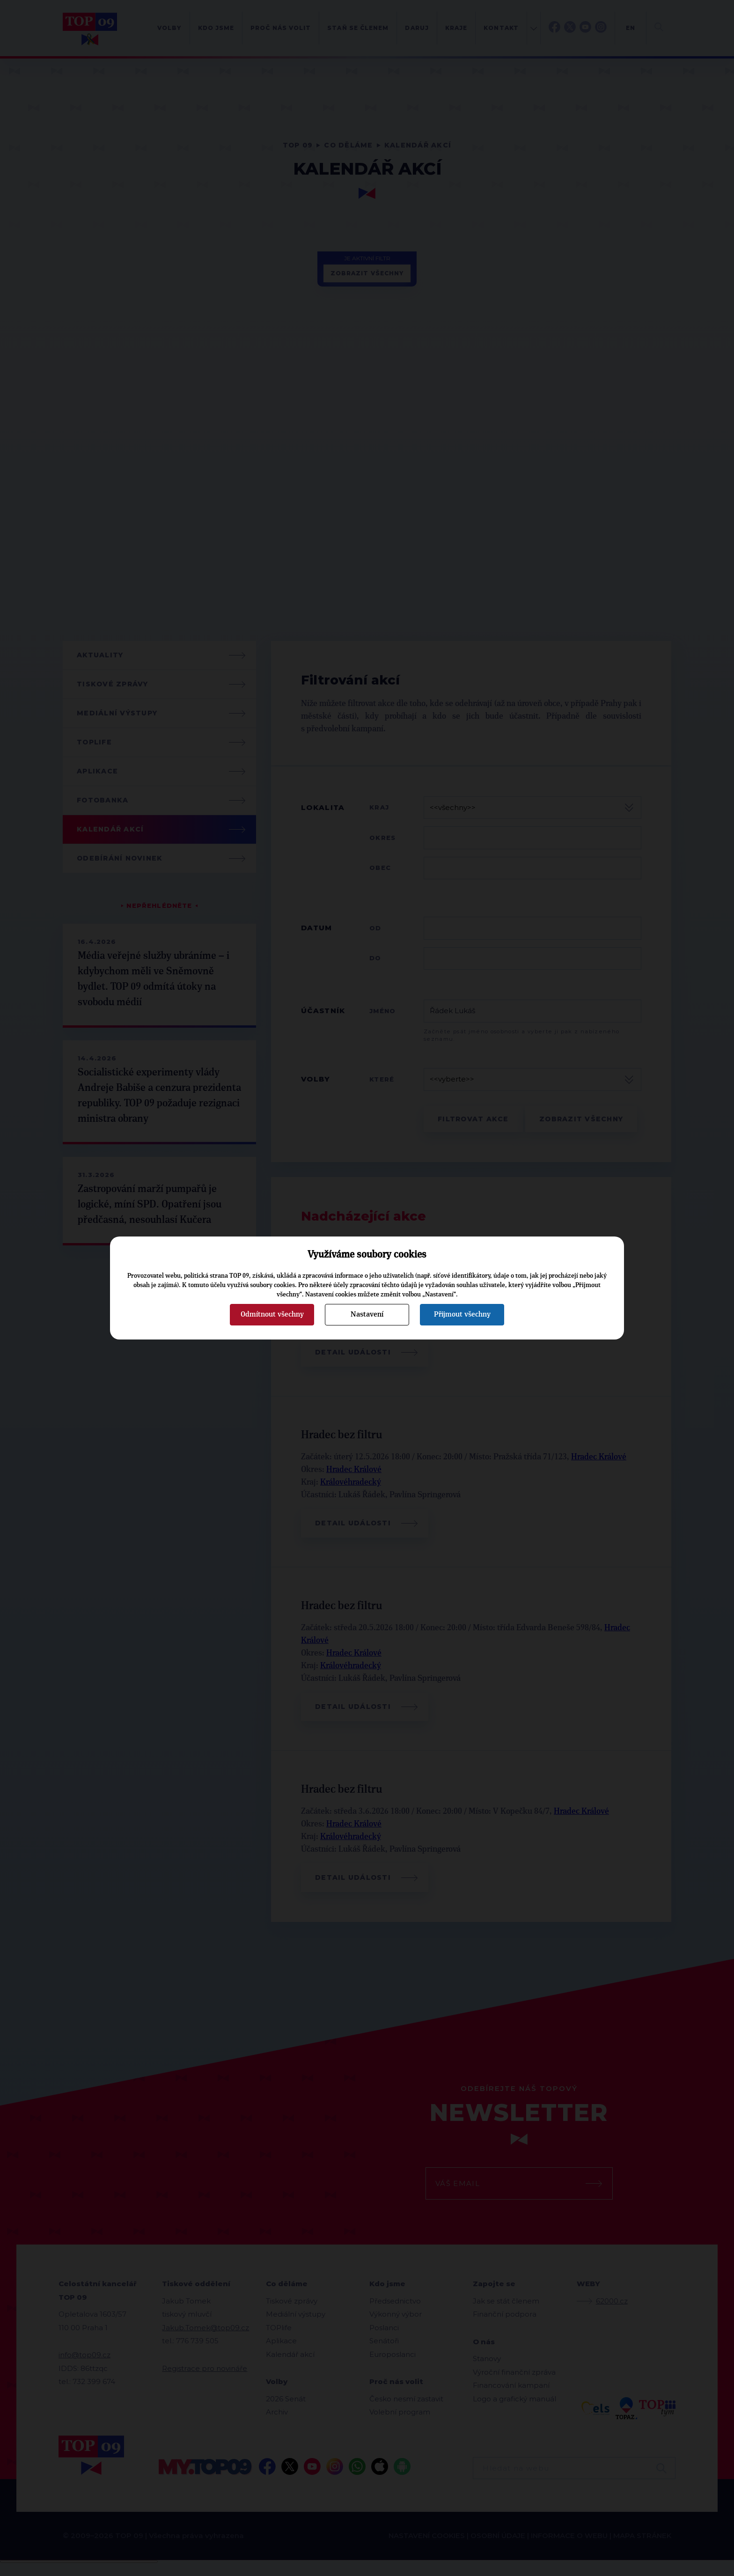  Describe the element at coordinates (367, 1314) in the screenshot. I see `Nastavení` at that location.